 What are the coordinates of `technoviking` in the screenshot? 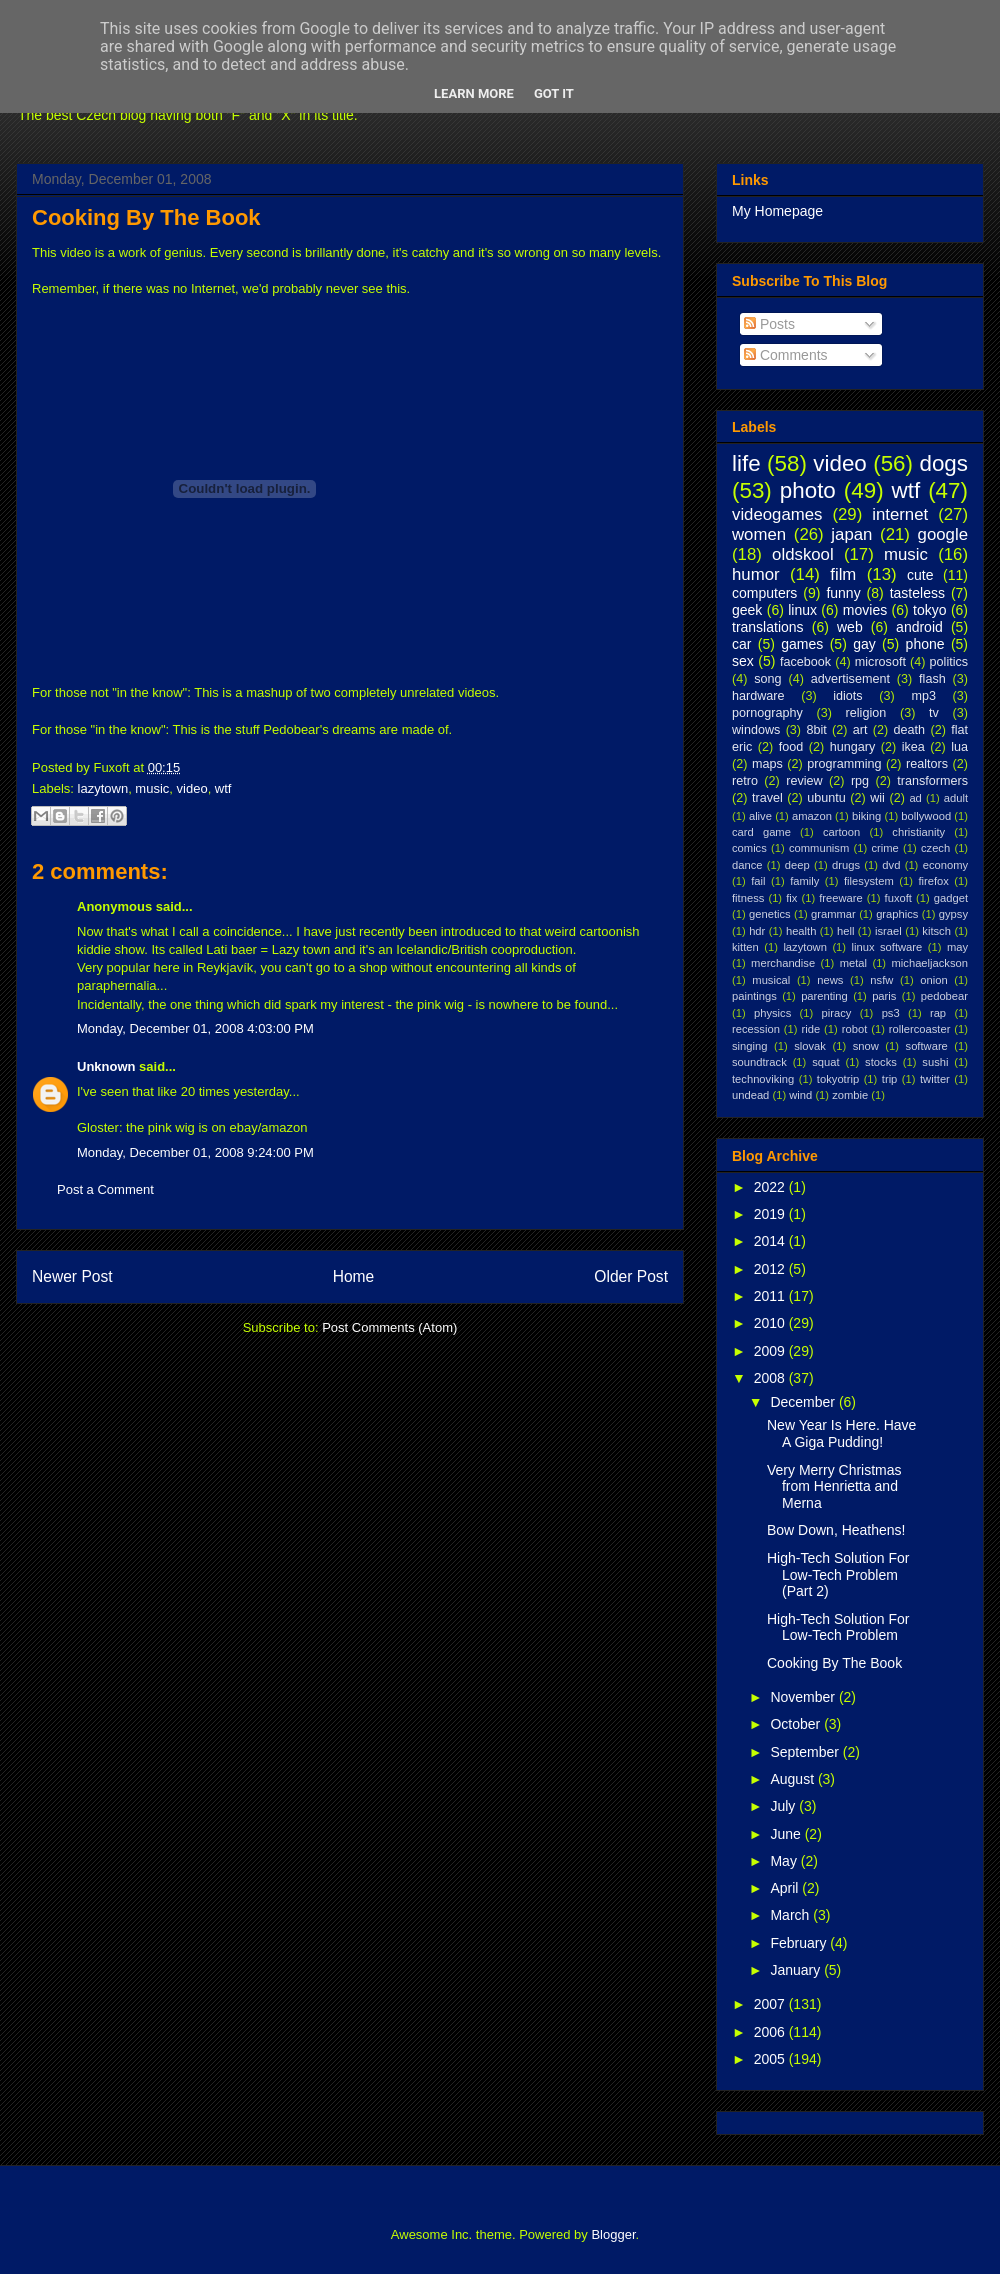 It's located at (763, 1079).